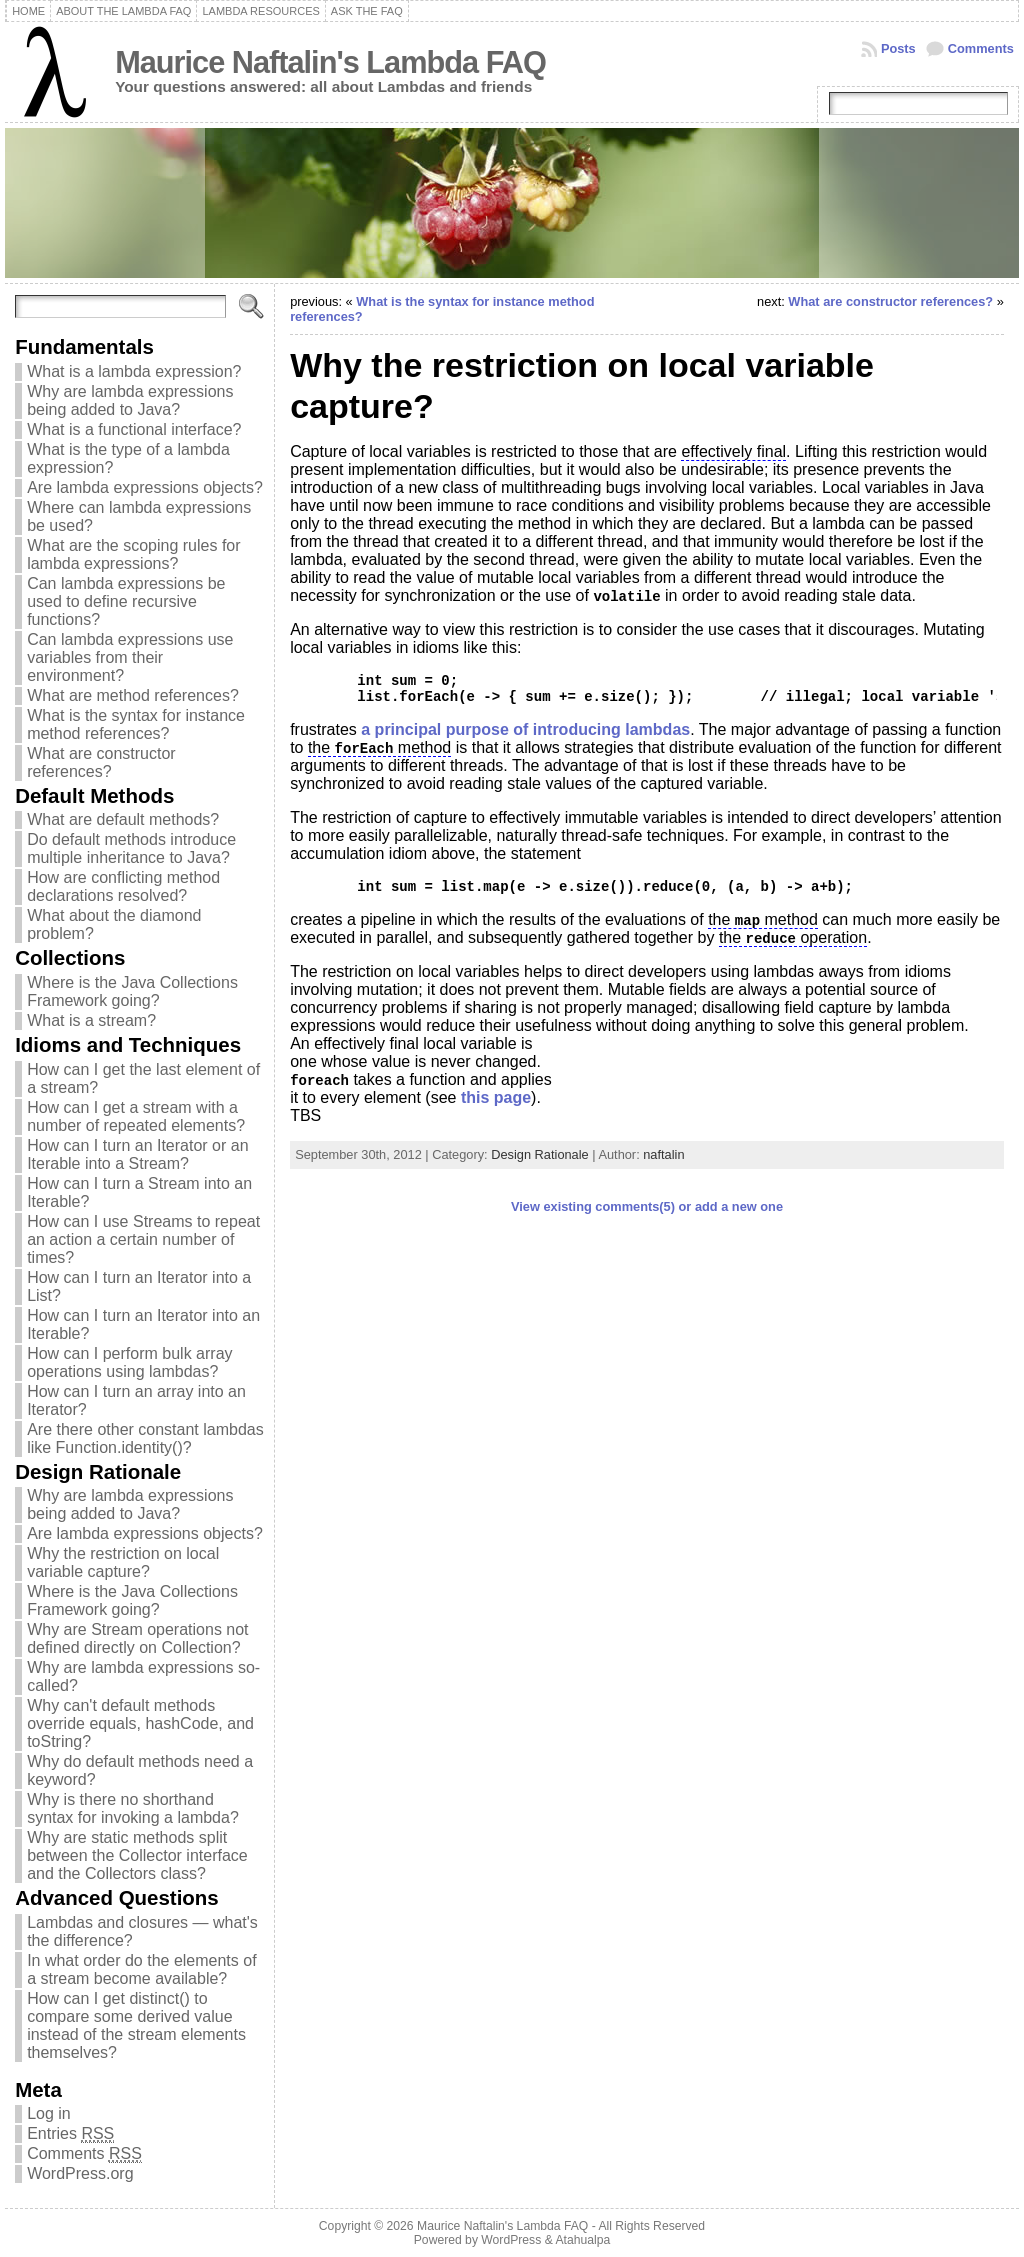 The width and height of the screenshot is (1024, 2257). Describe the element at coordinates (525, 729) in the screenshot. I see `a principal purpose of introducing lambdas` at that location.